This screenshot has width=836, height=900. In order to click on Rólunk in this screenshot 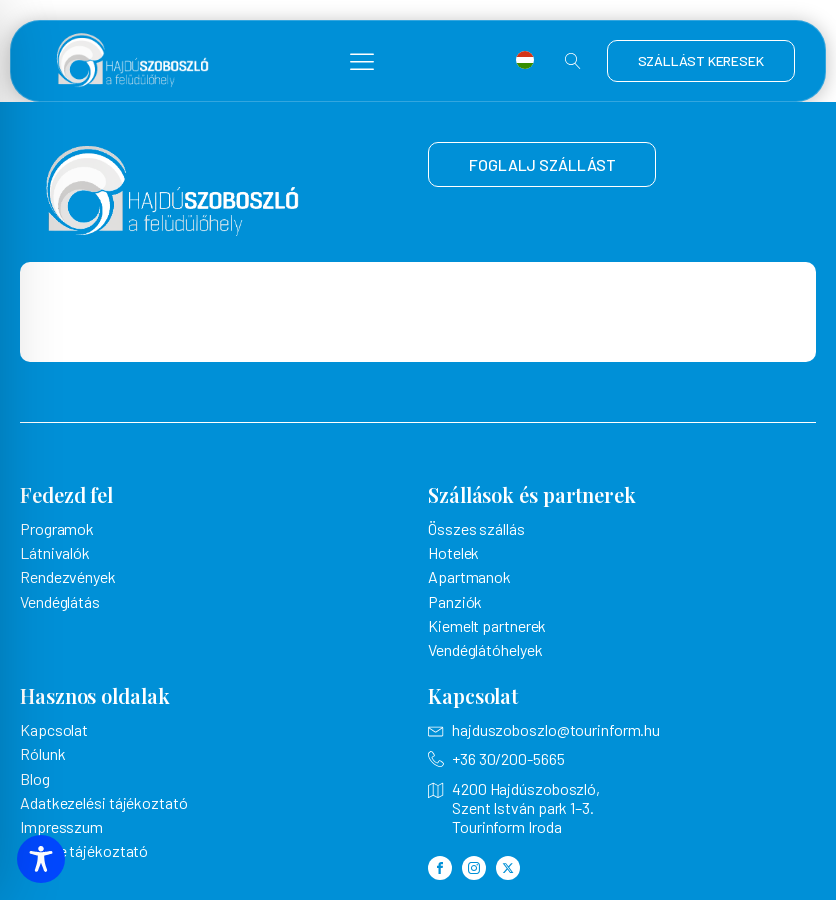, I will do `click(42, 753)`.